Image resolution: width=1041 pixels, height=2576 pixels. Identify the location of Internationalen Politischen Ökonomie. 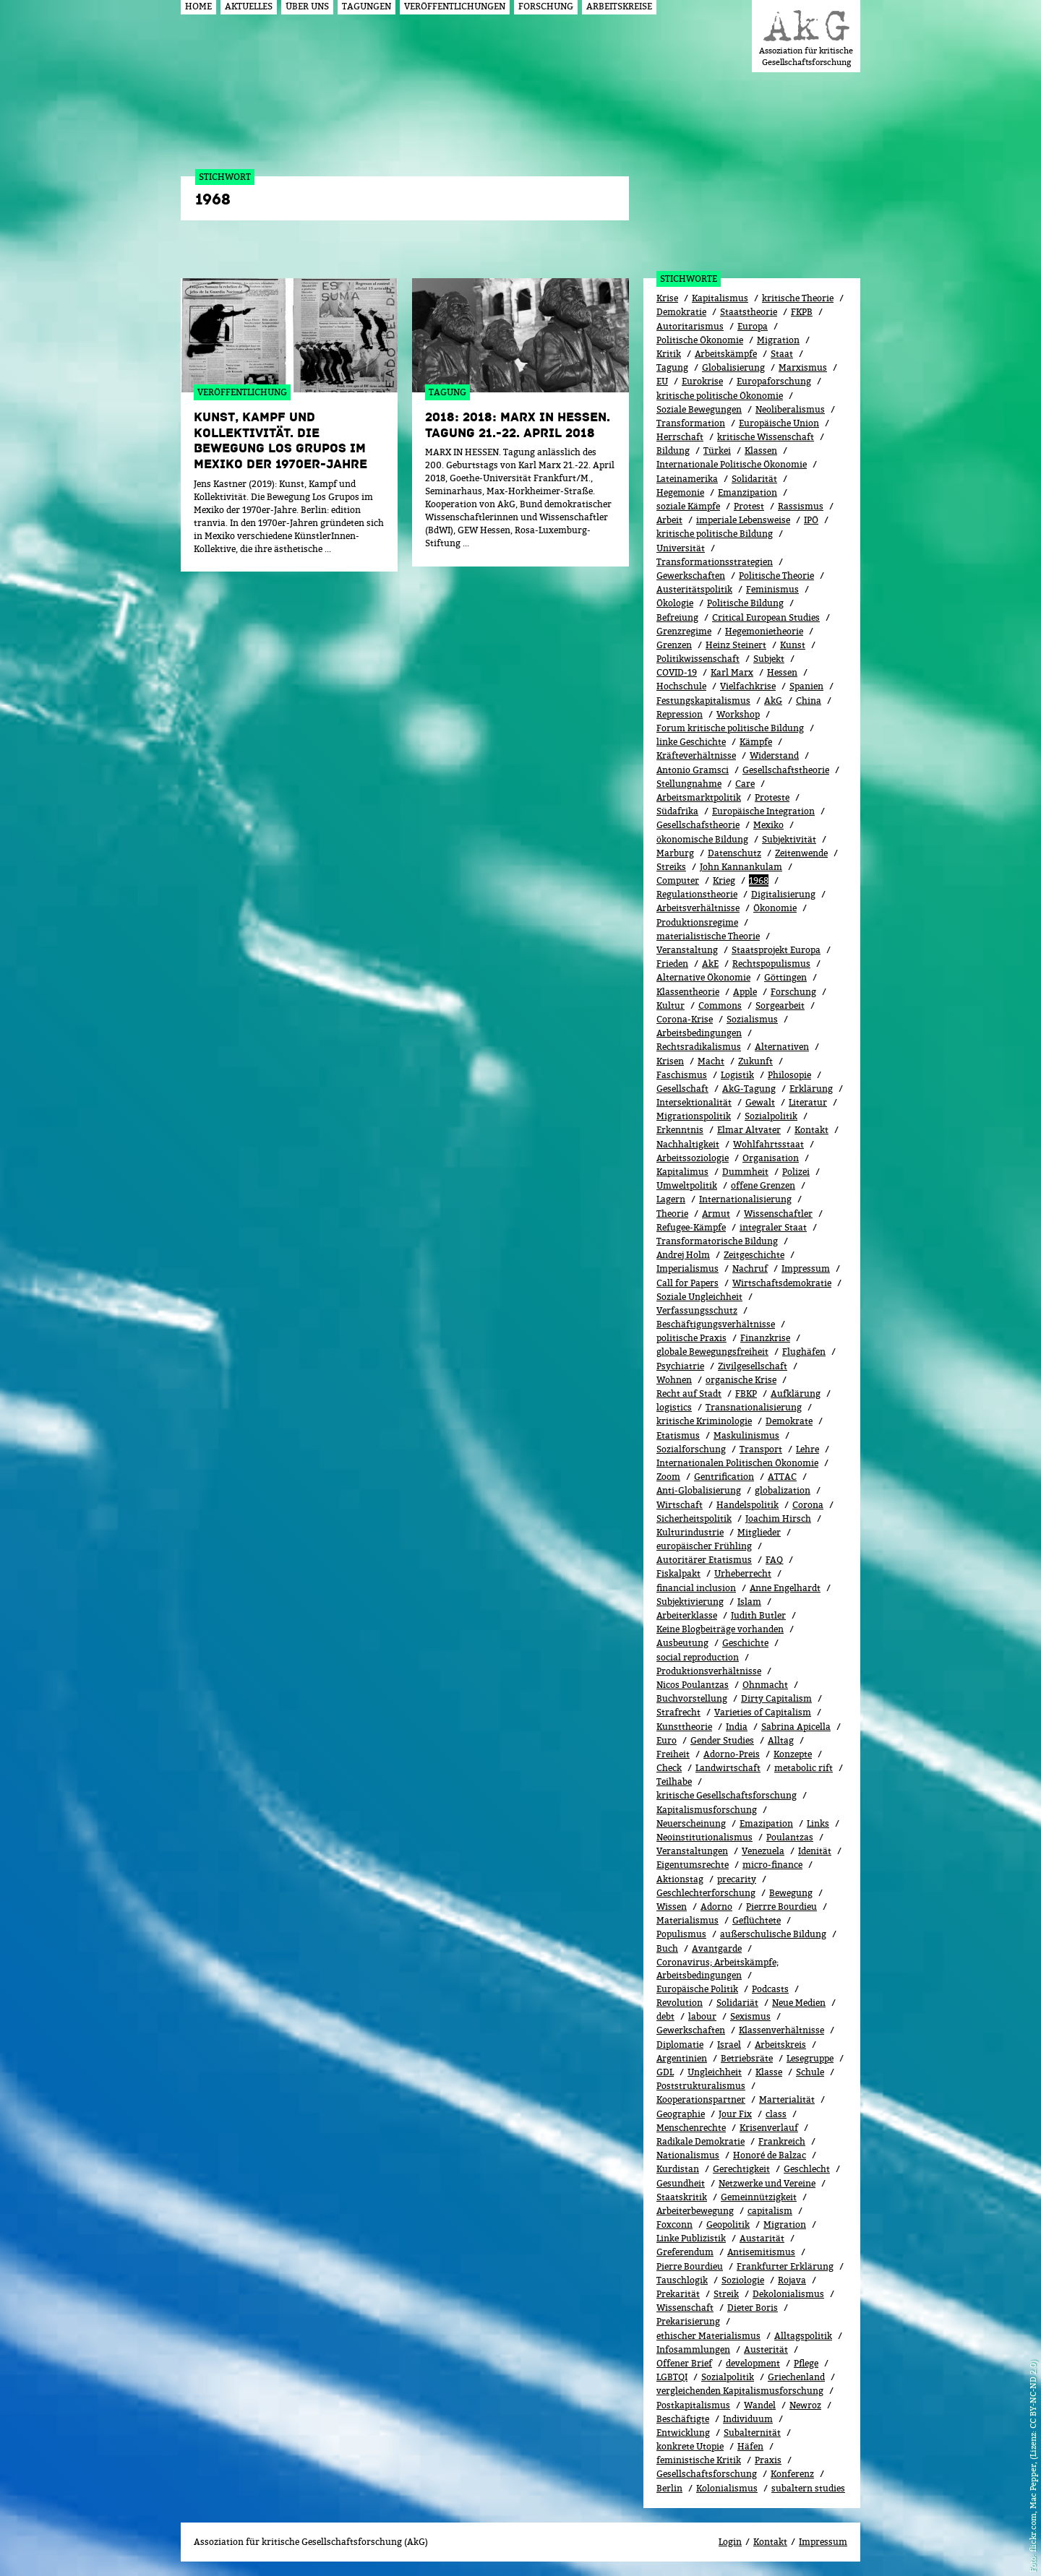
(737, 1463).